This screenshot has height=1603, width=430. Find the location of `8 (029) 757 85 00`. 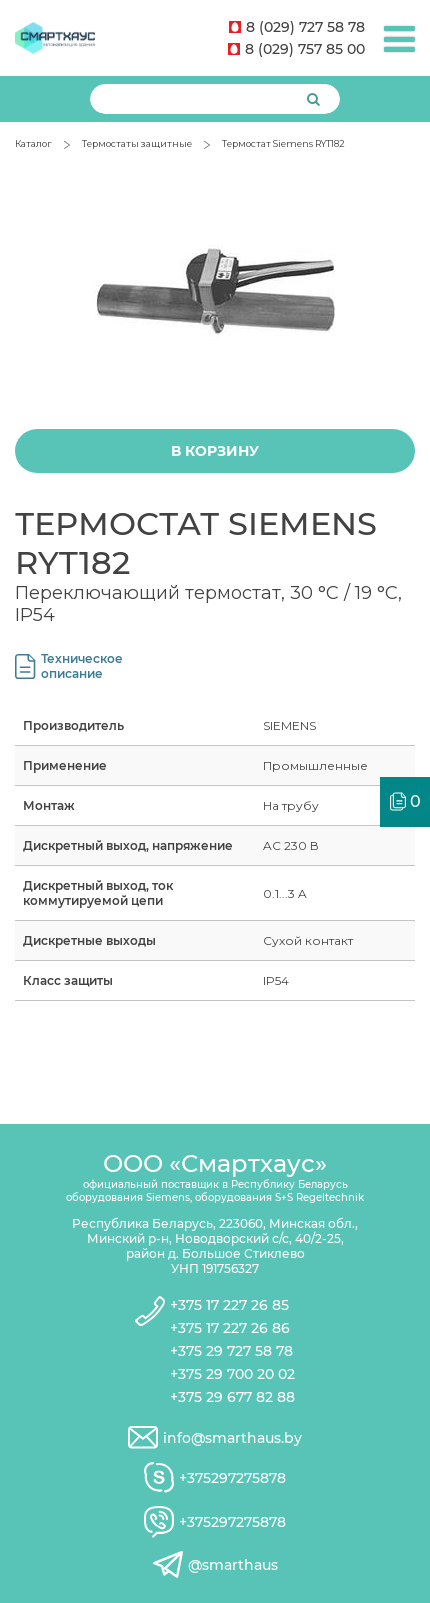

8 (029) 757 85 00 is located at coordinates (296, 49).